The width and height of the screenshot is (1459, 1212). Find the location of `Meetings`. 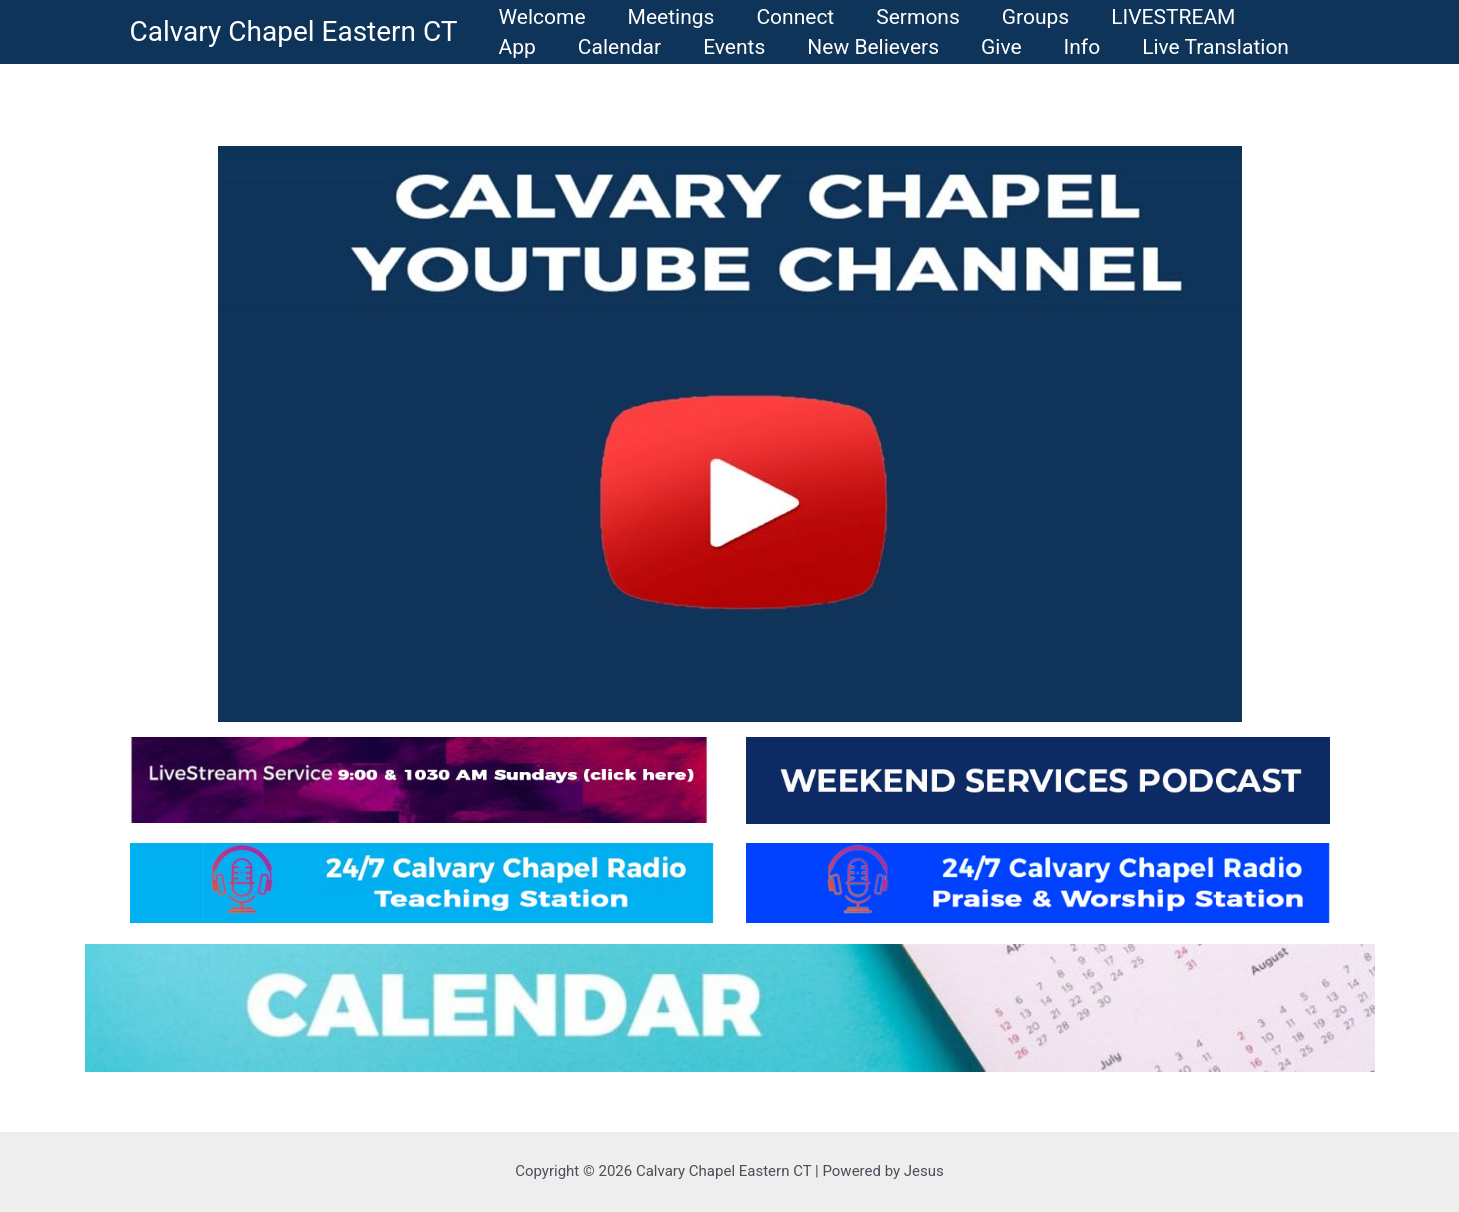

Meetings is located at coordinates (671, 17).